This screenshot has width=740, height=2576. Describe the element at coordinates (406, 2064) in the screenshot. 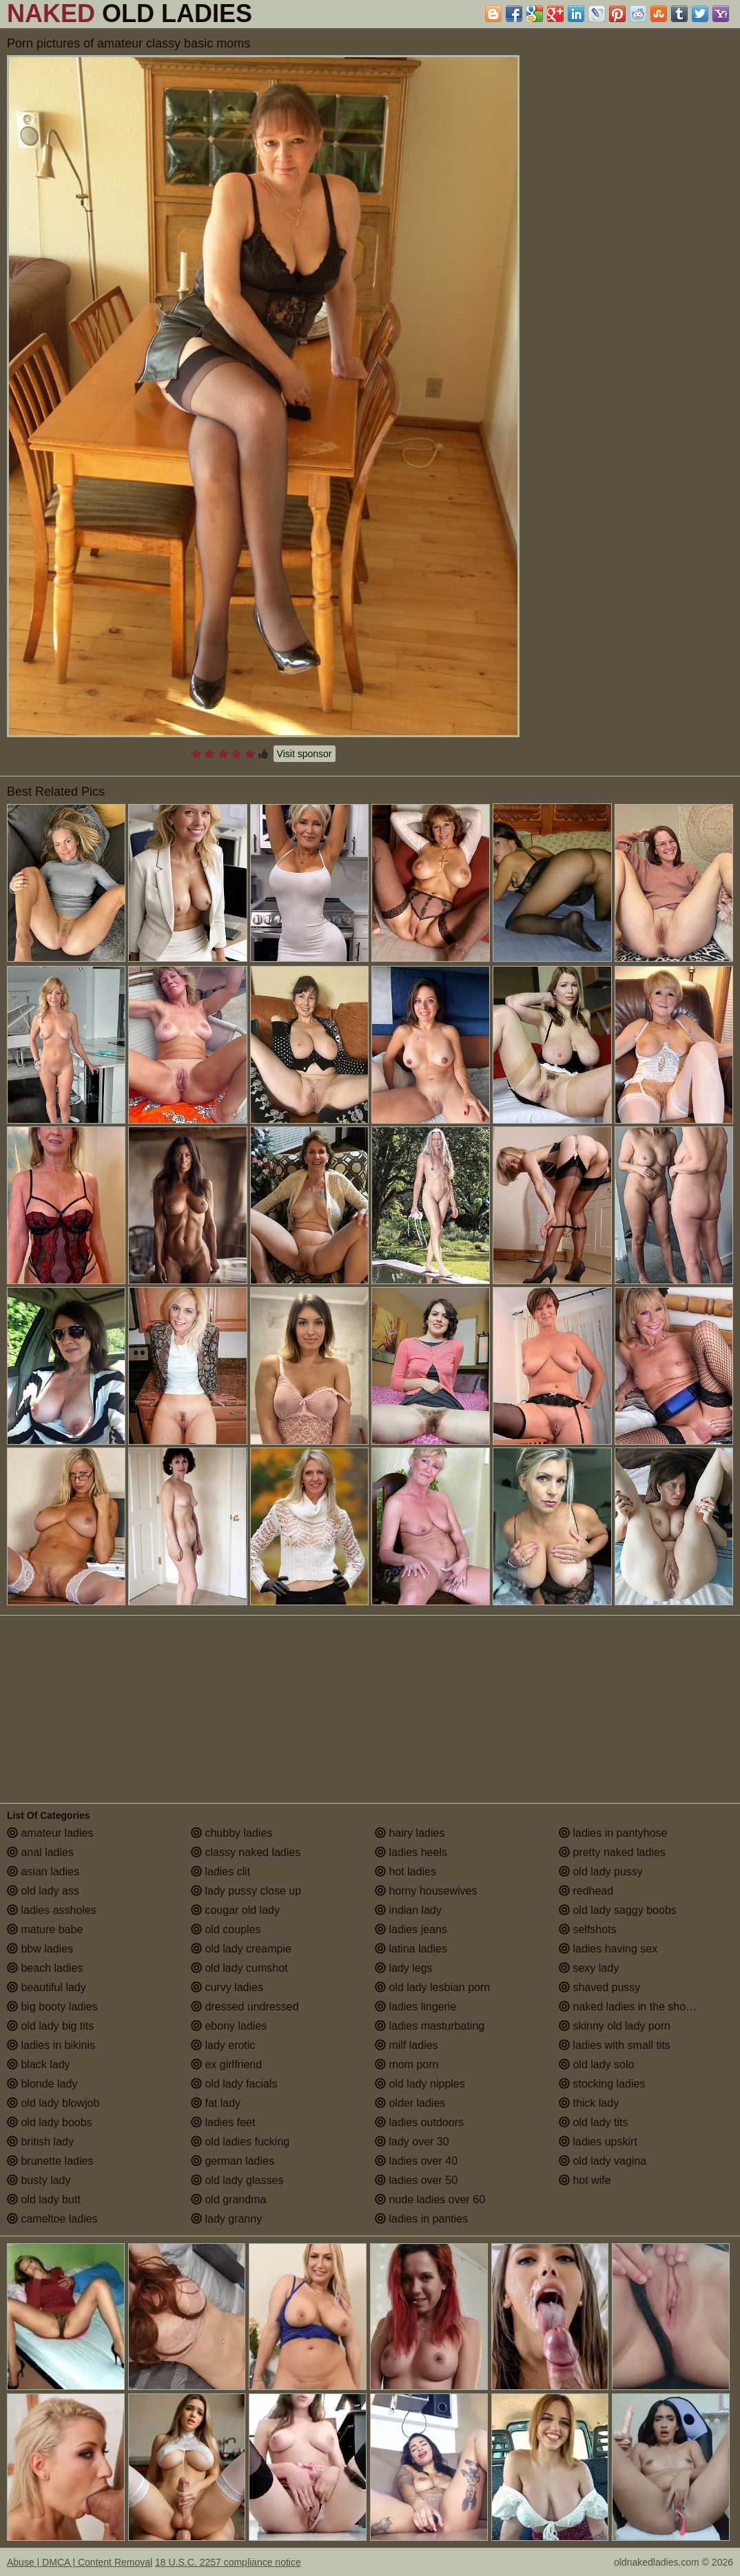

I see `mom porn` at that location.